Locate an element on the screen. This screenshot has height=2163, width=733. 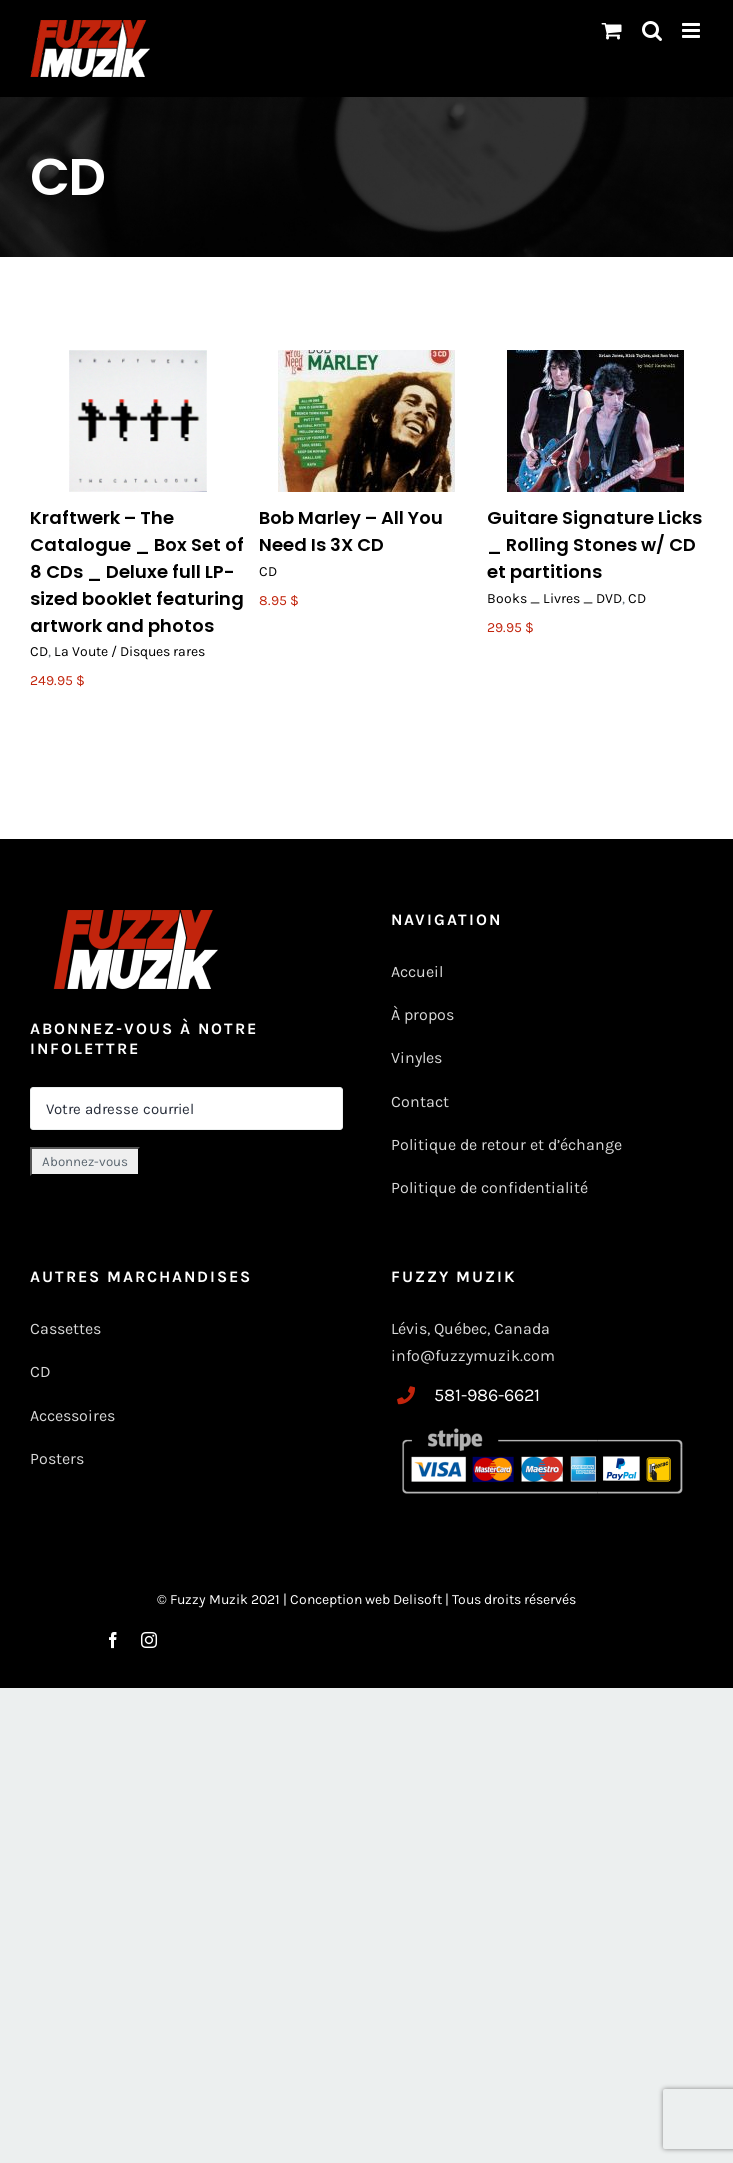
Guitare Signature Licks _ Rolling Stones w/ CD et partitions is located at coordinates (594, 544).